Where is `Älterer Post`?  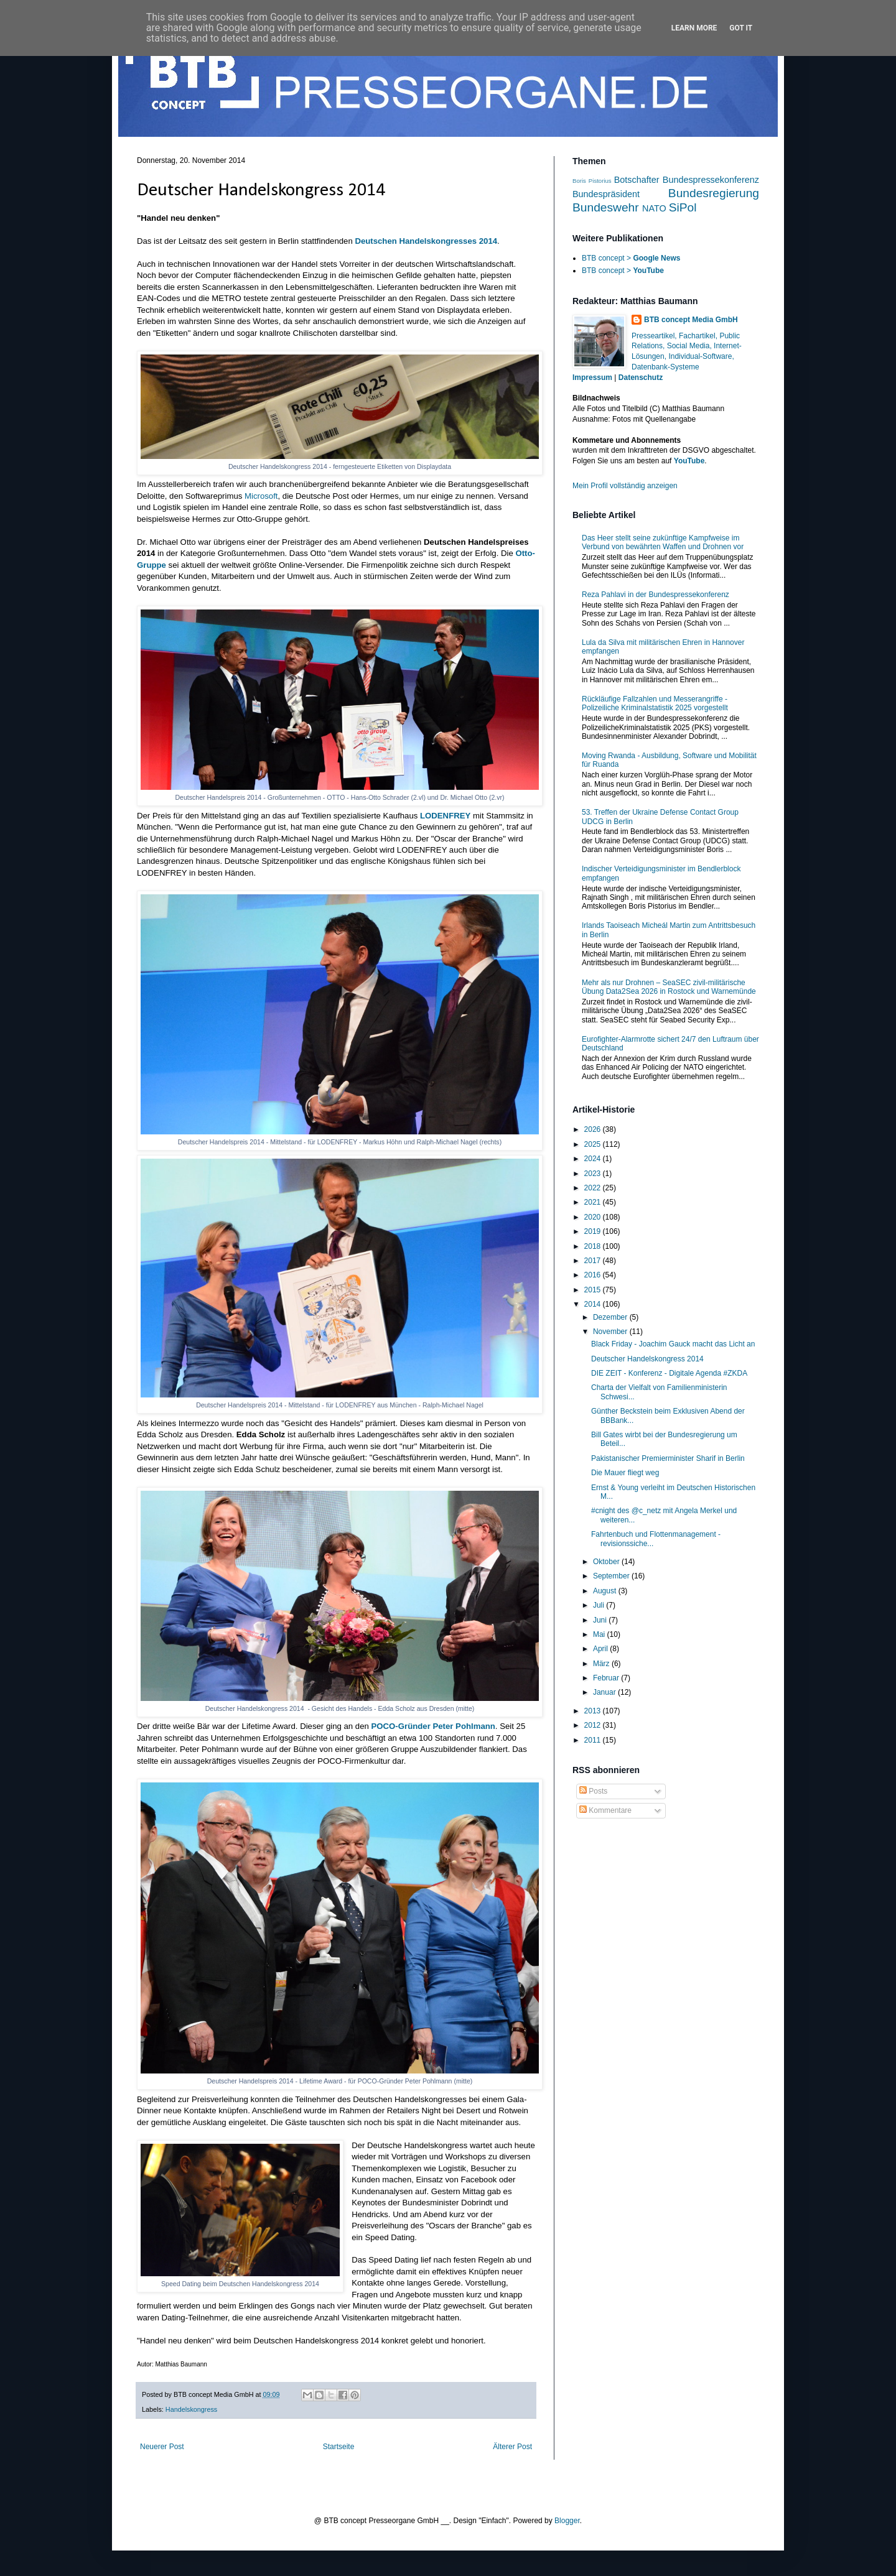 Älterer Post is located at coordinates (512, 2446).